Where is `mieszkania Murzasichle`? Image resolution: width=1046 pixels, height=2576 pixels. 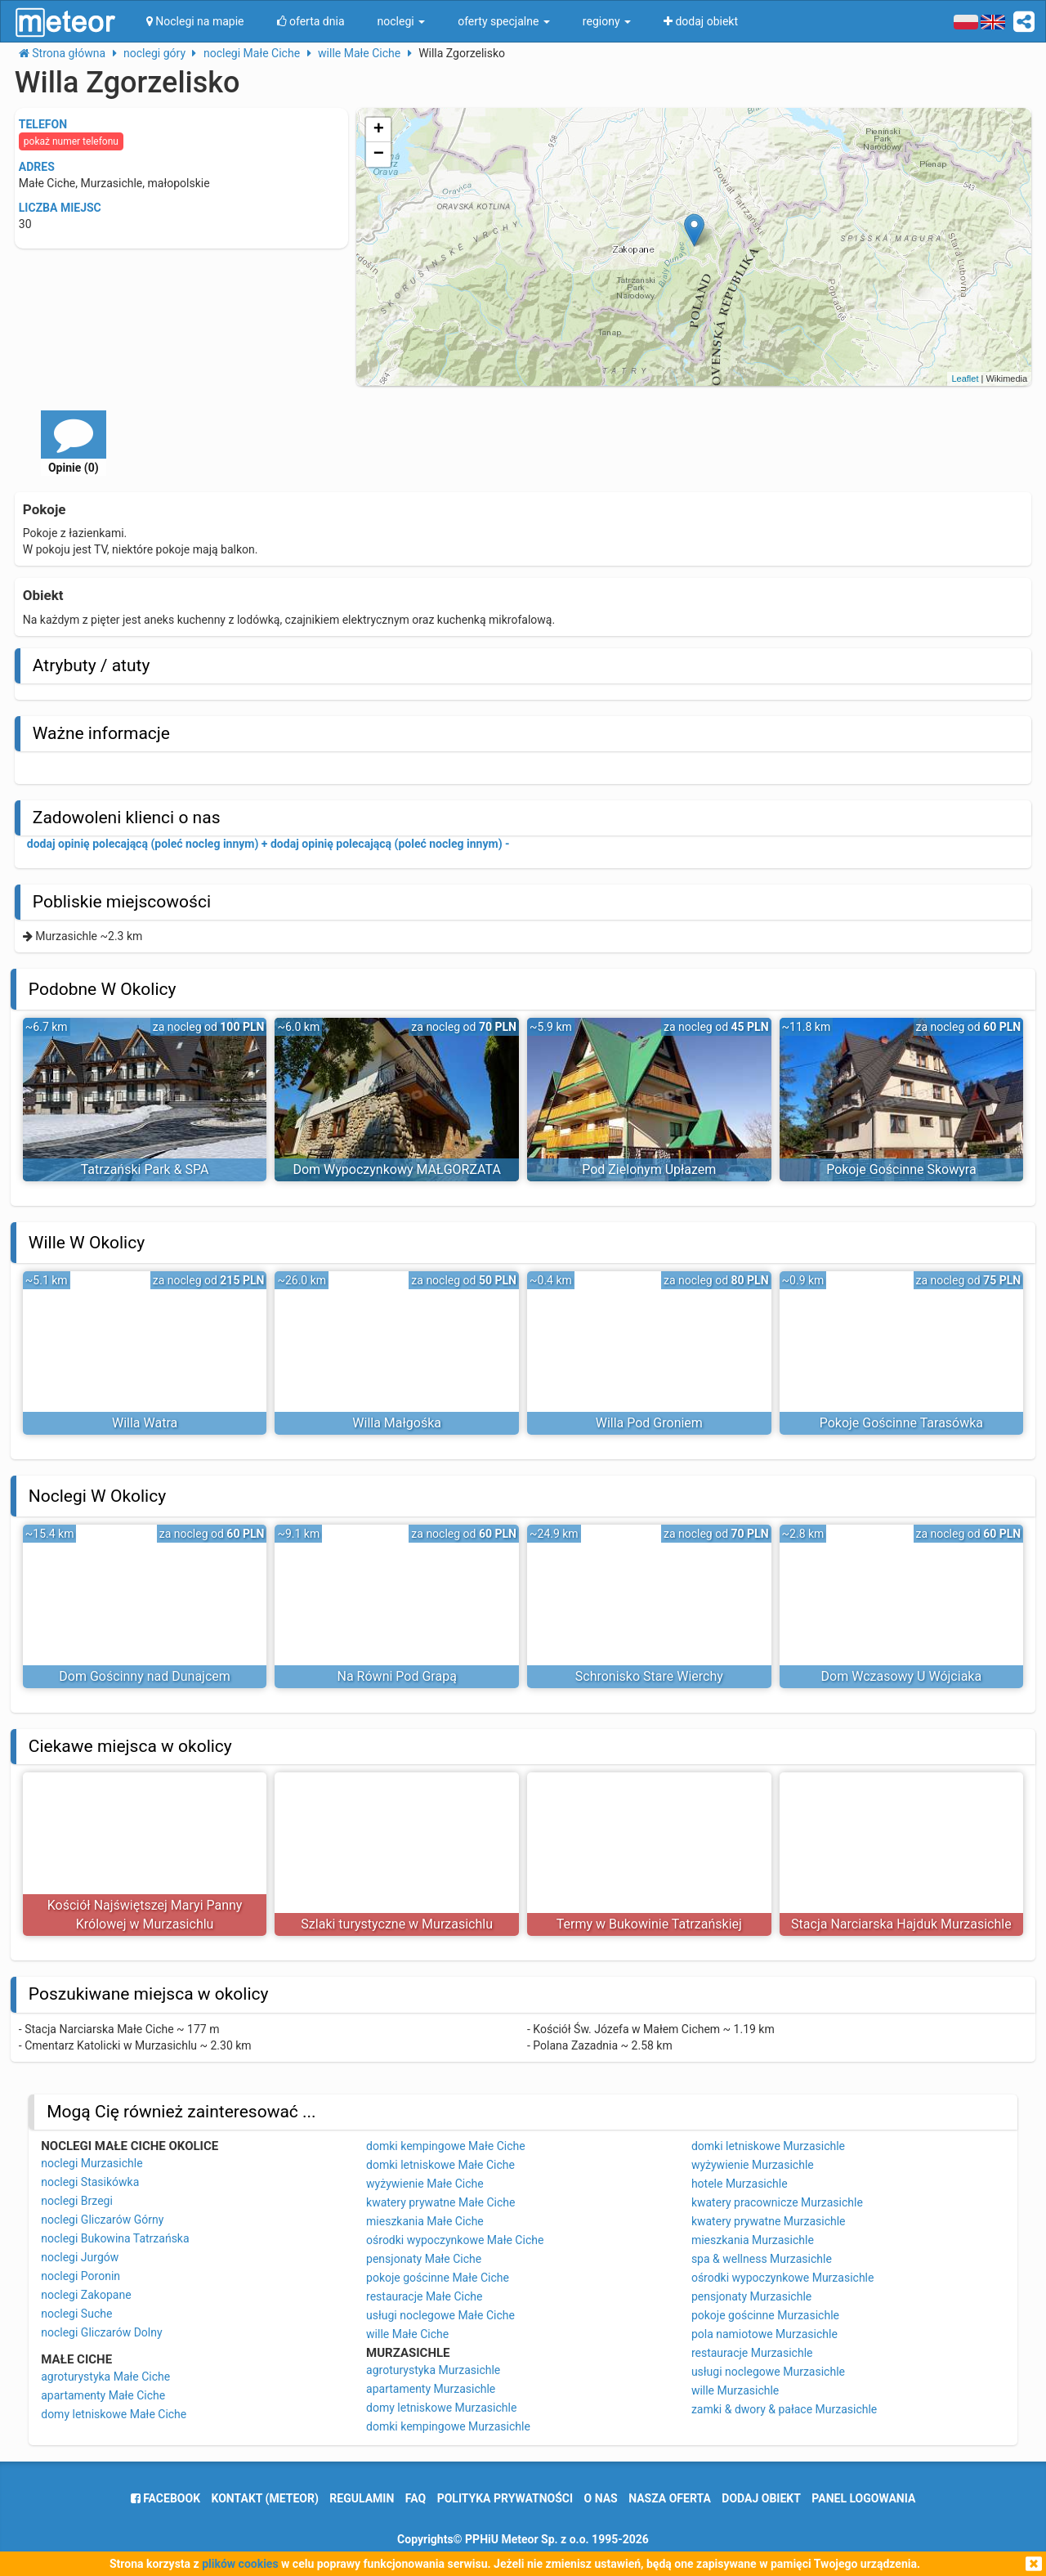 mieszkania Murzasichle is located at coordinates (752, 2240).